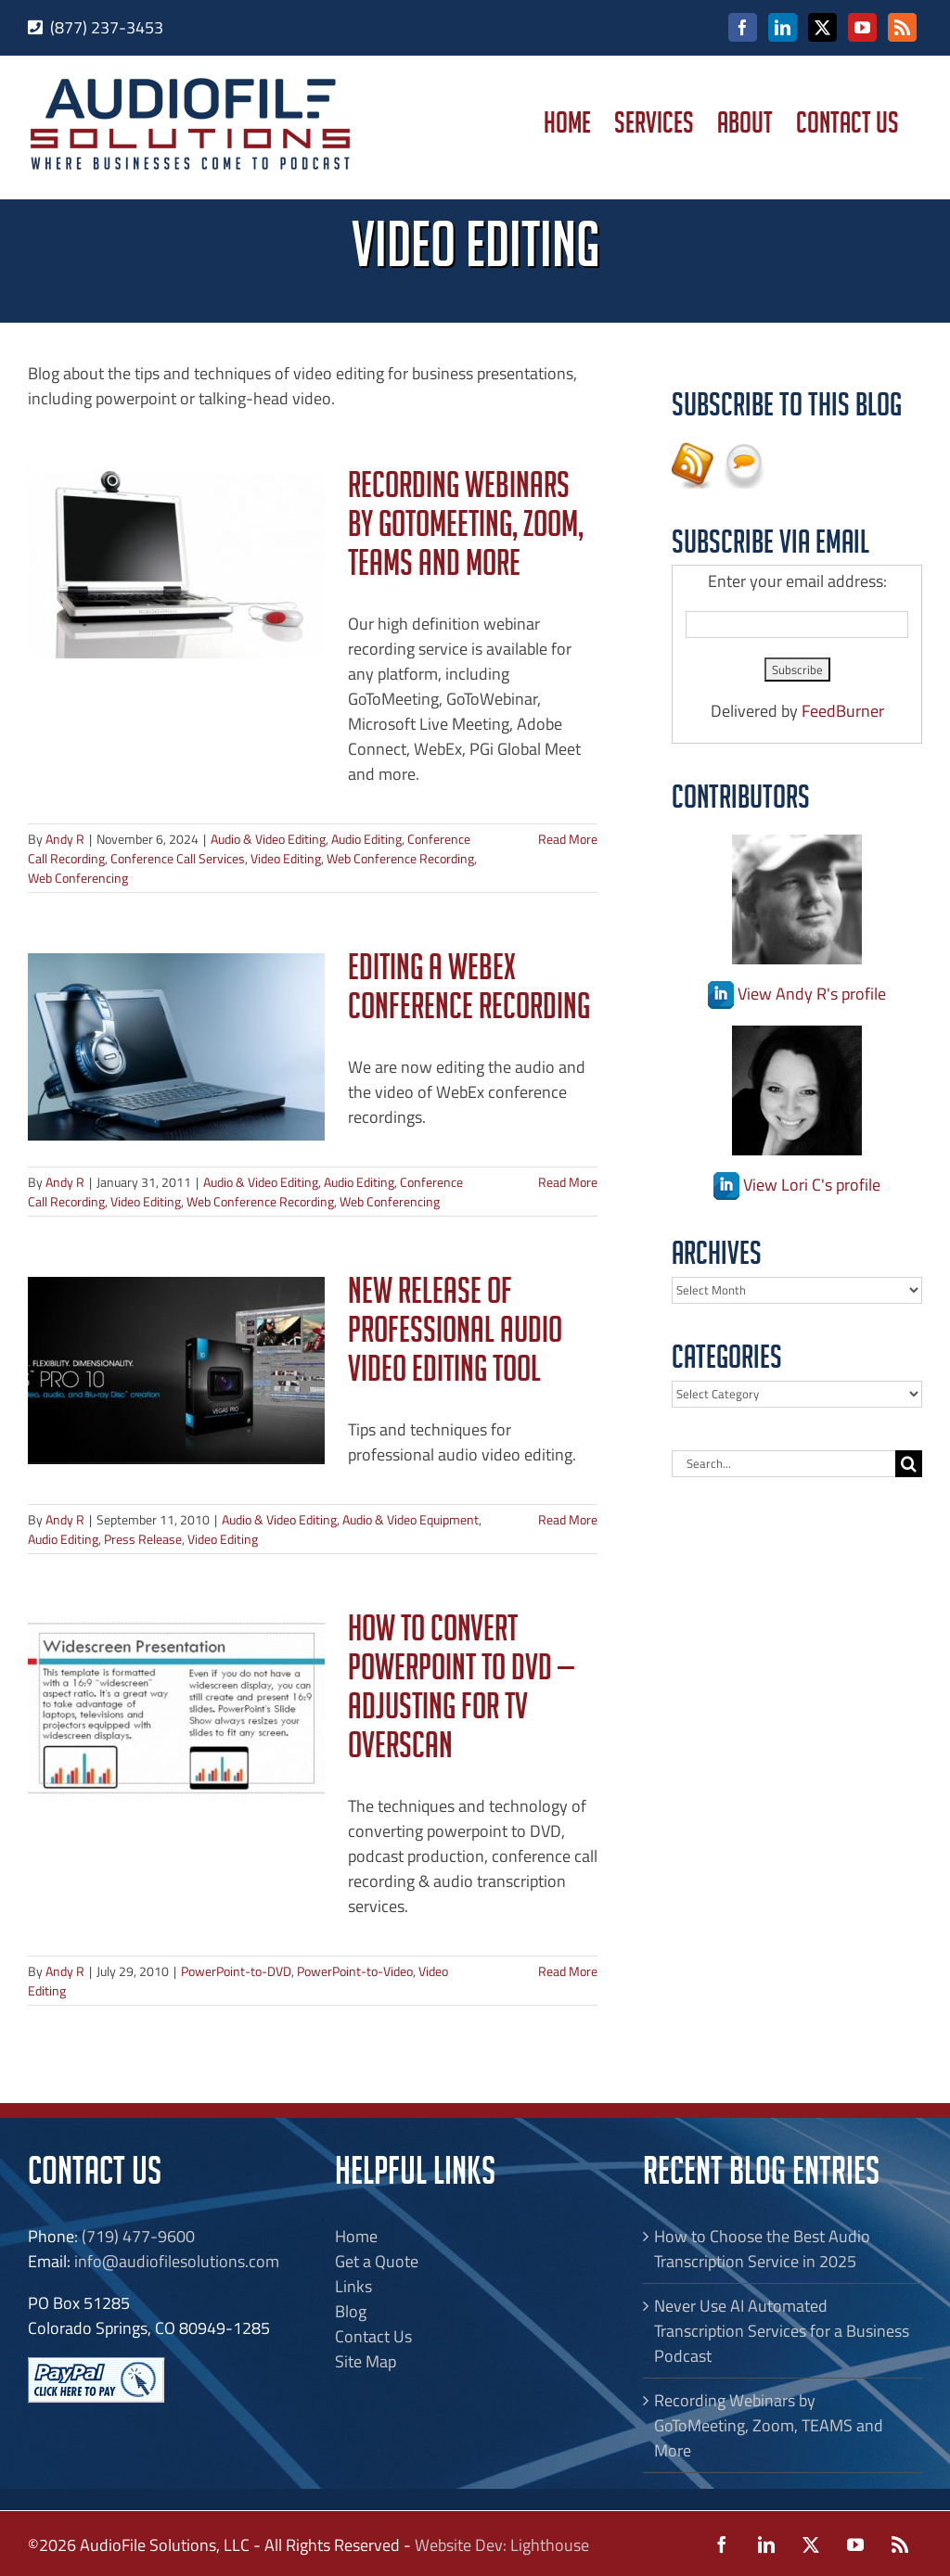 Image resolution: width=950 pixels, height=2576 pixels. What do you see at coordinates (797, 993) in the screenshot?
I see `View Andy R's profile` at bounding box center [797, 993].